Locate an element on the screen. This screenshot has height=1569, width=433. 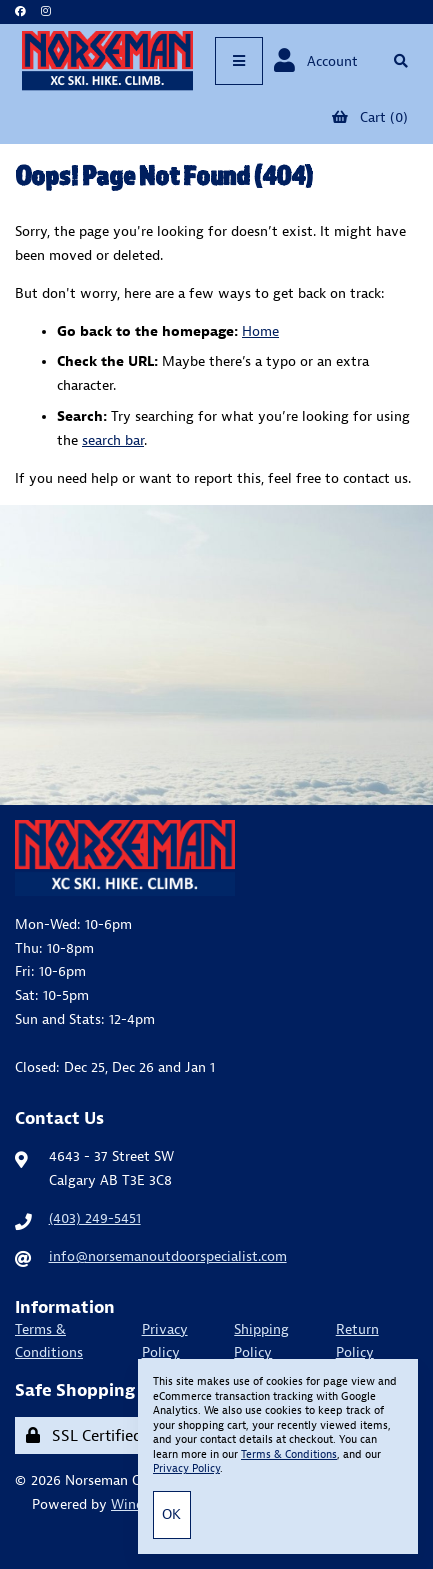
Terms & Conditions is located at coordinates (49, 1341).